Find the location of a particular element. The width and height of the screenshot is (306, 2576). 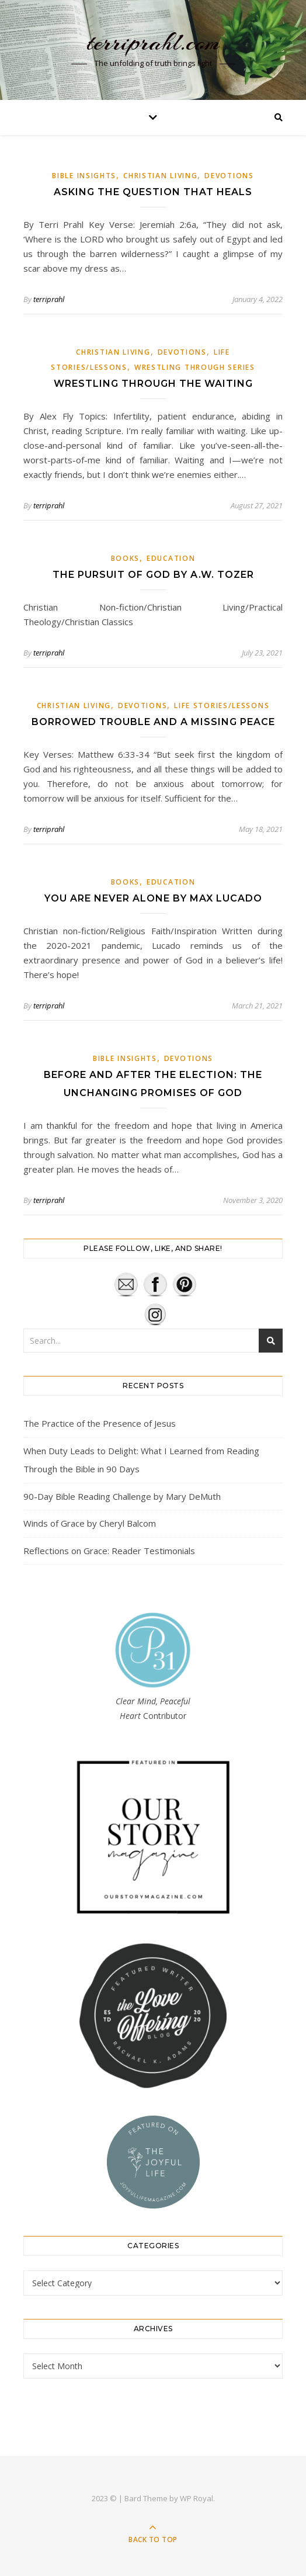

The Practice of the Presence of Jesus is located at coordinates (99, 1423).